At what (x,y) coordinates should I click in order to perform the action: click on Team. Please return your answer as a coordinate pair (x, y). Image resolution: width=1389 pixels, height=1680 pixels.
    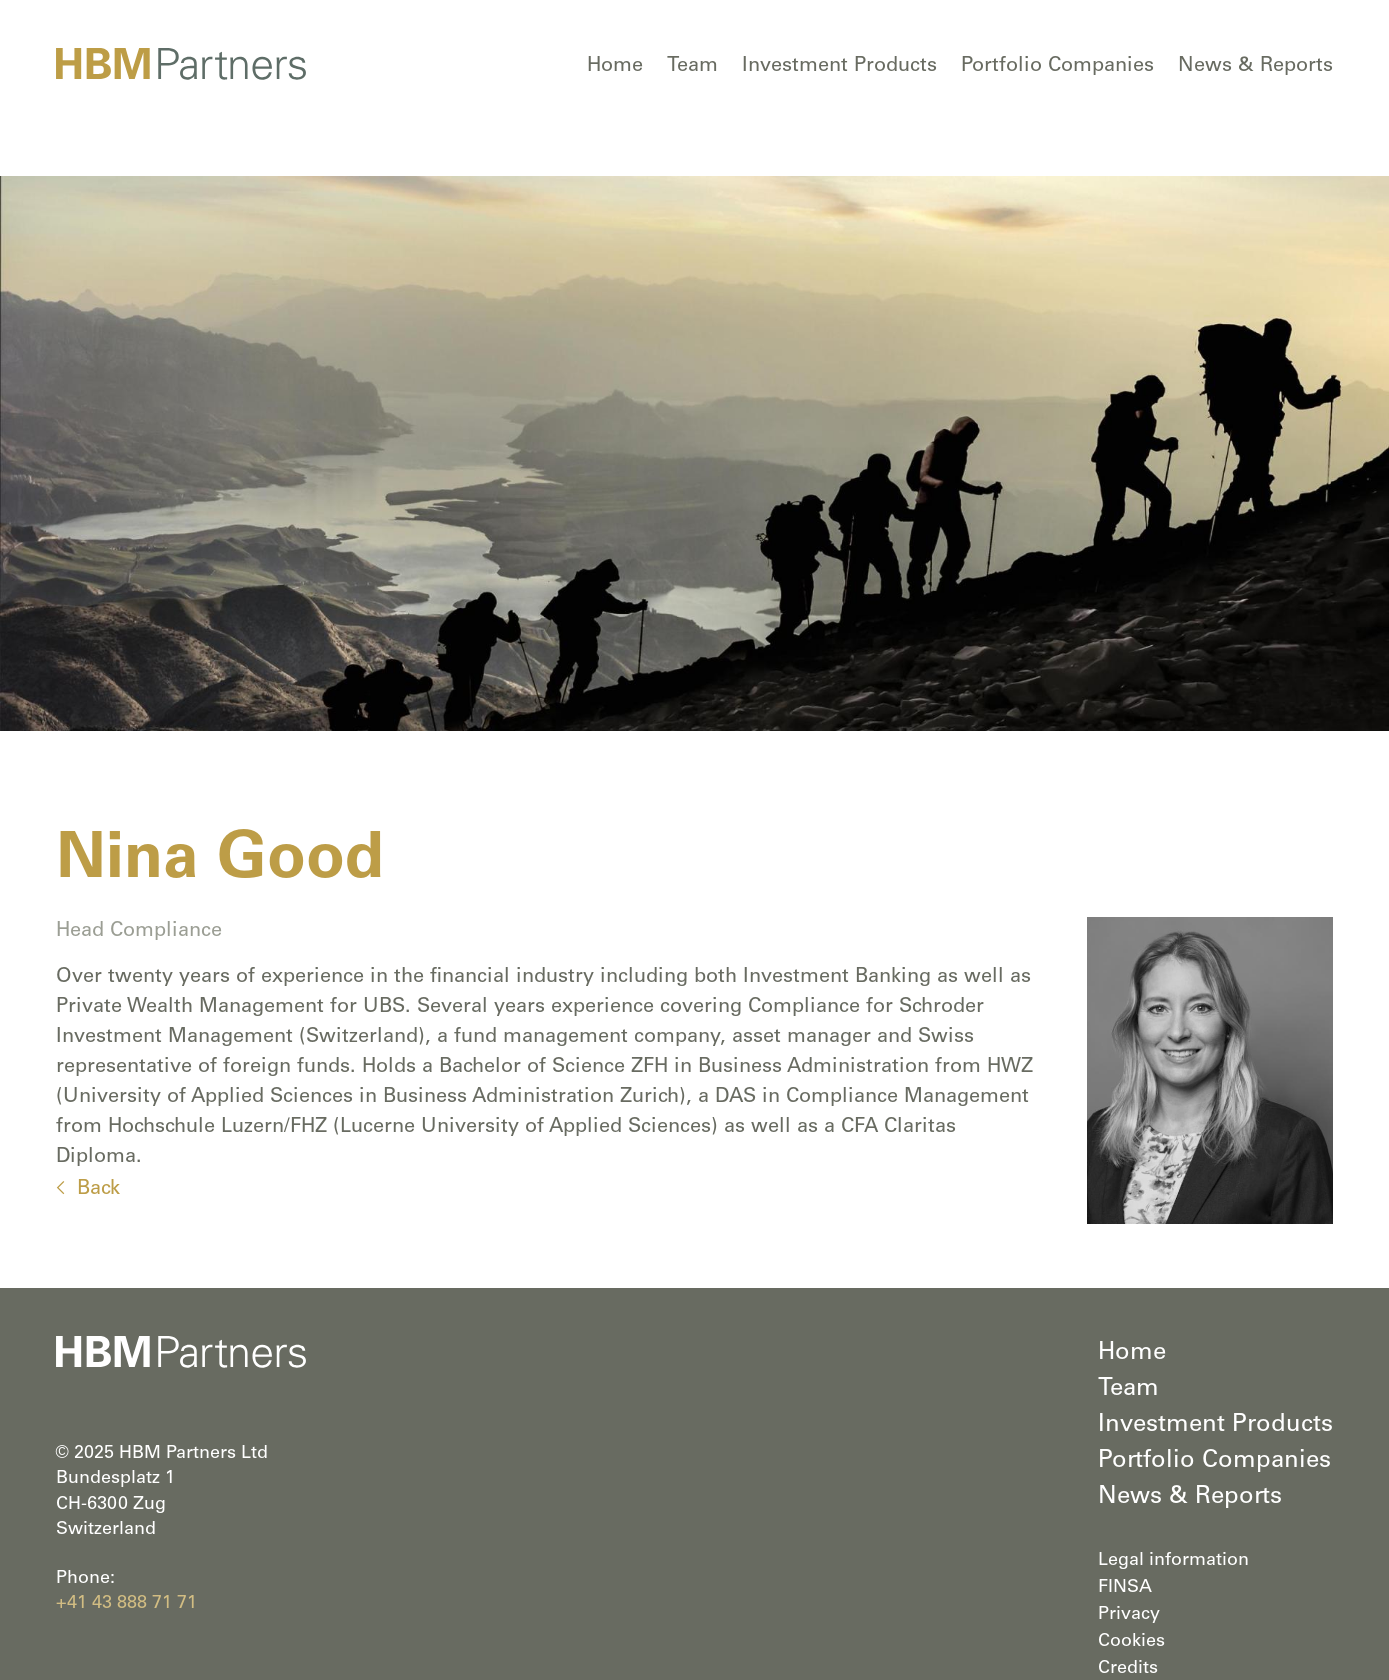
    Looking at the image, I should click on (692, 67).